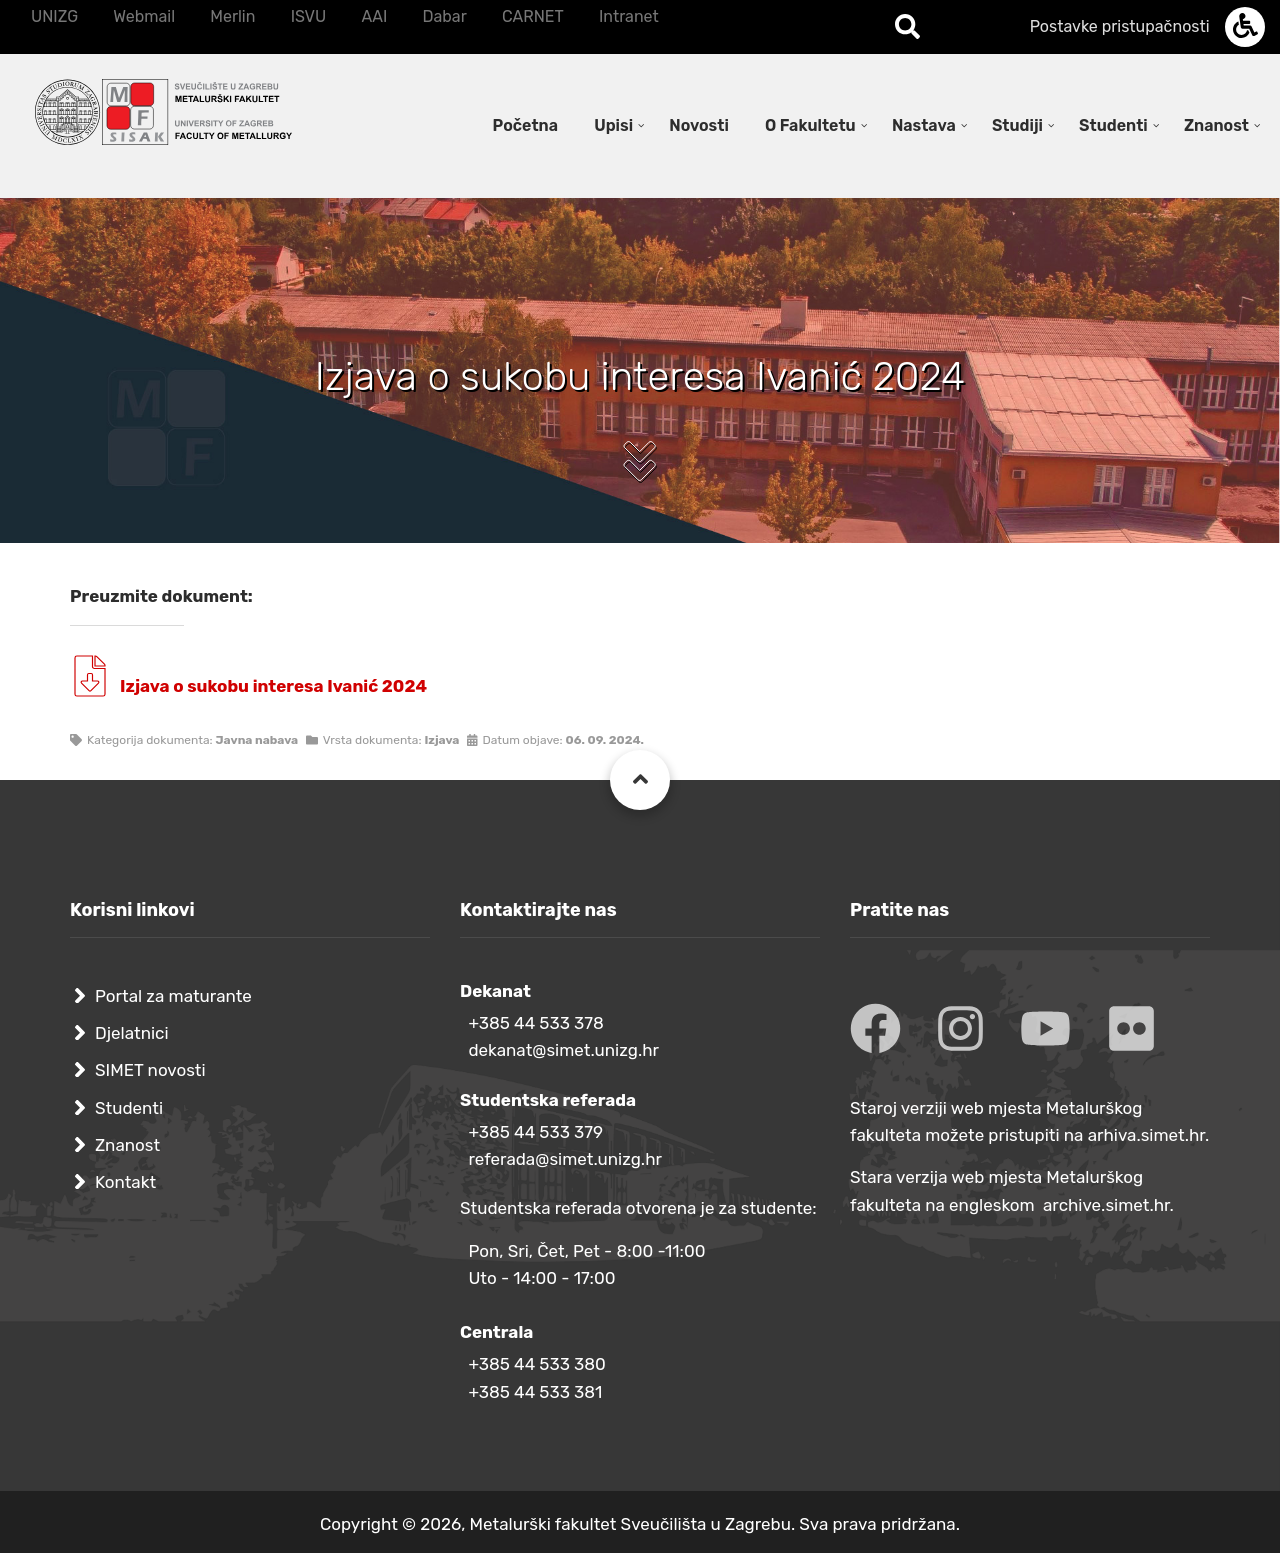  What do you see at coordinates (810, 125) in the screenshot?
I see `O Fakultetu [menuitem]` at bounding box center [810, 125].